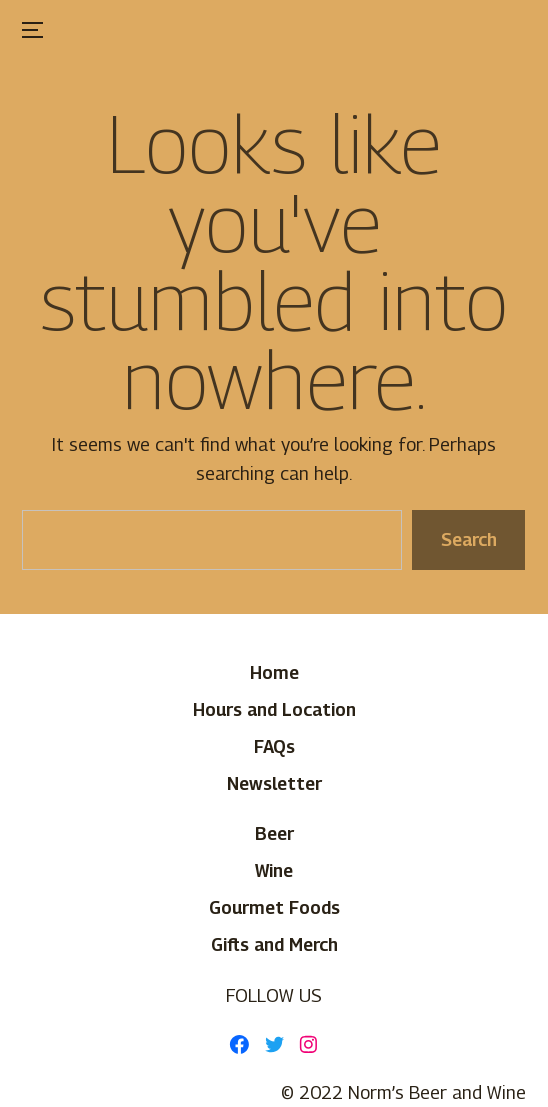 This screenshot has width=548, height=1107. What do you see at coordinates (469, 538) in the screenshot?
I see `Search` at bounding box center [469, 538].